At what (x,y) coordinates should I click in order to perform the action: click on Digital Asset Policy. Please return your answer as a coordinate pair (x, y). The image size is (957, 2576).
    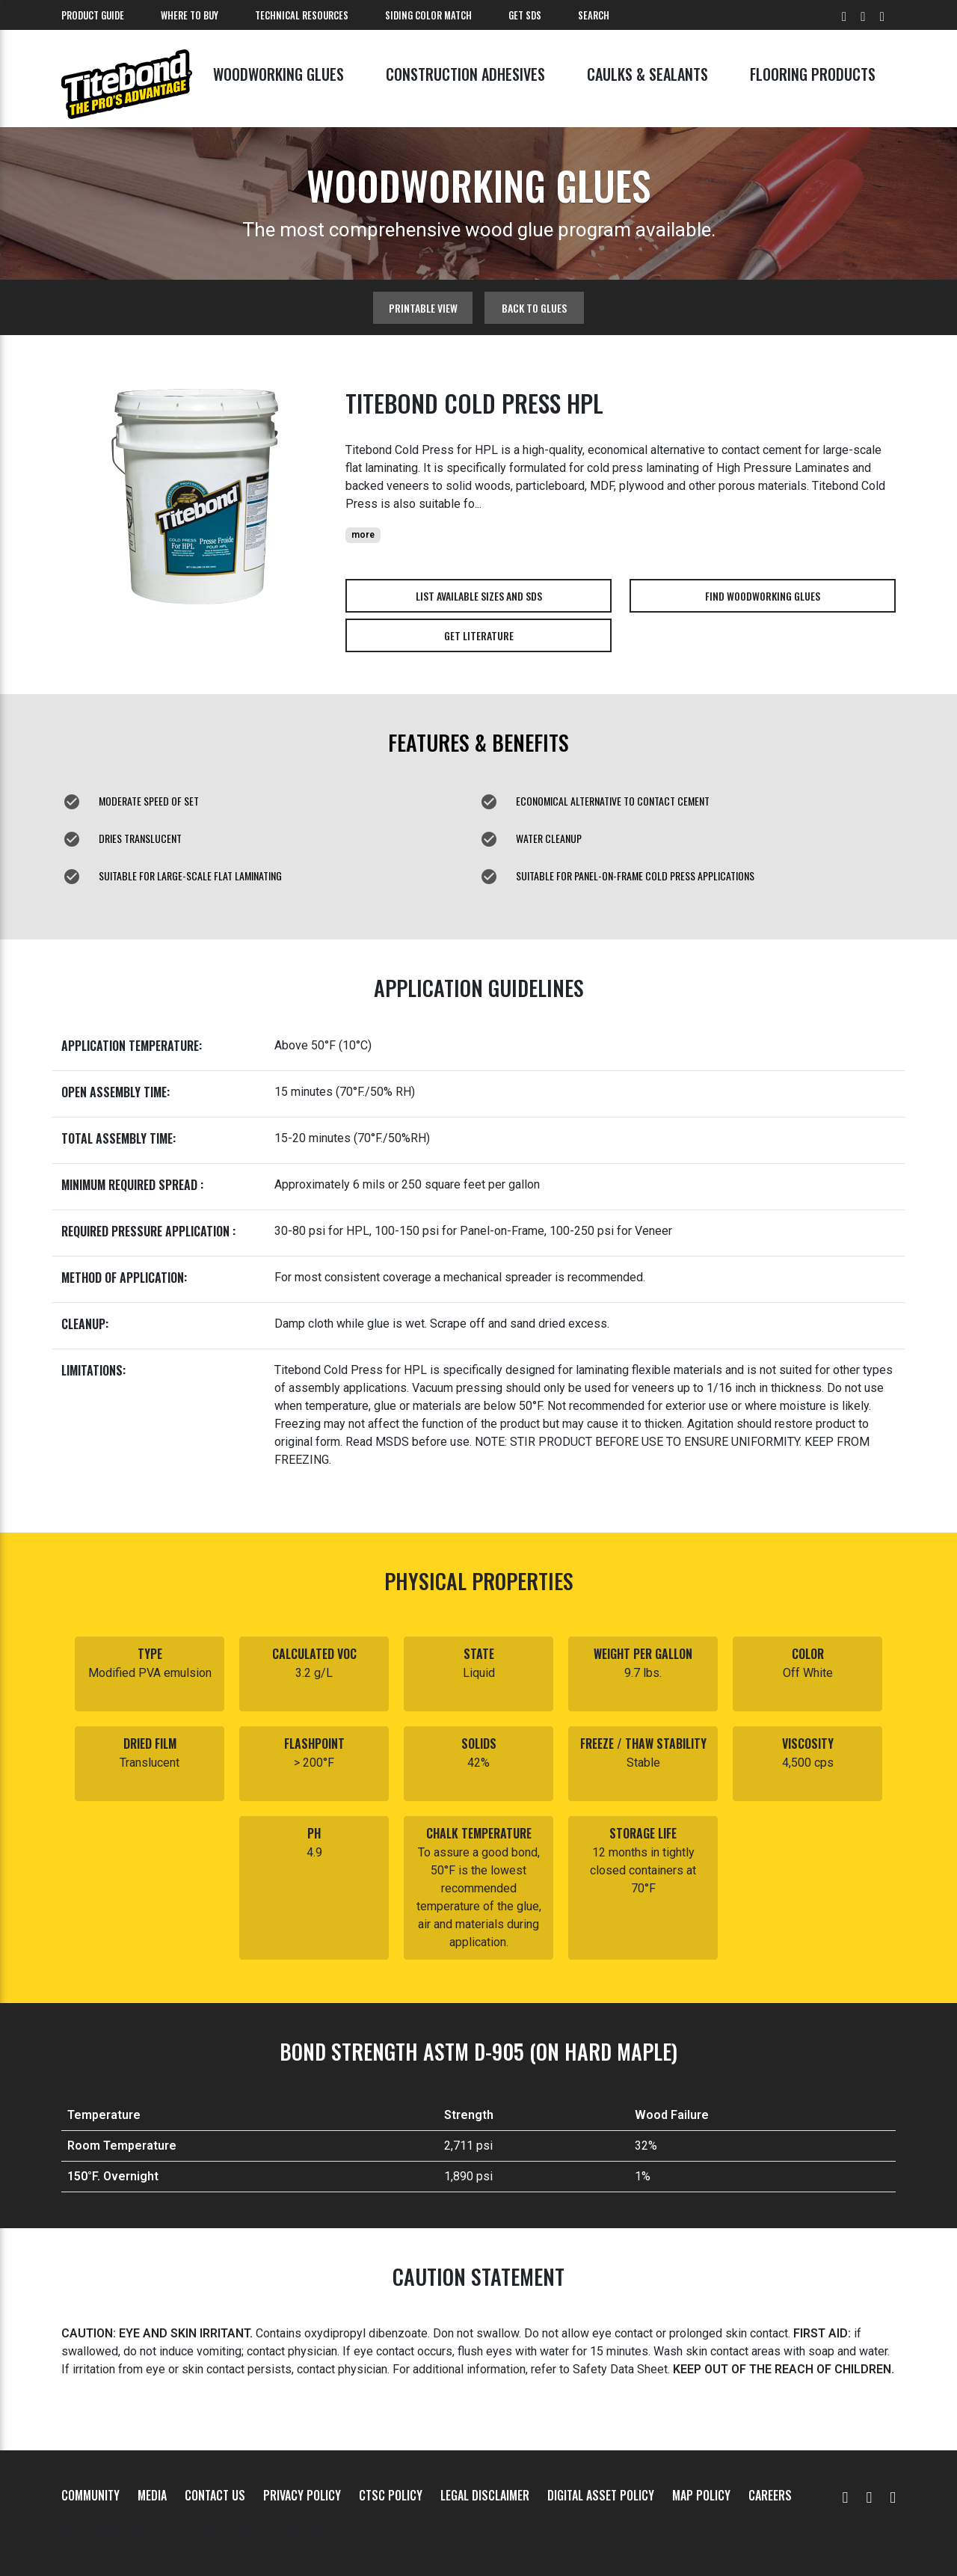
    Looking at the image, I should click on (600, 2495).